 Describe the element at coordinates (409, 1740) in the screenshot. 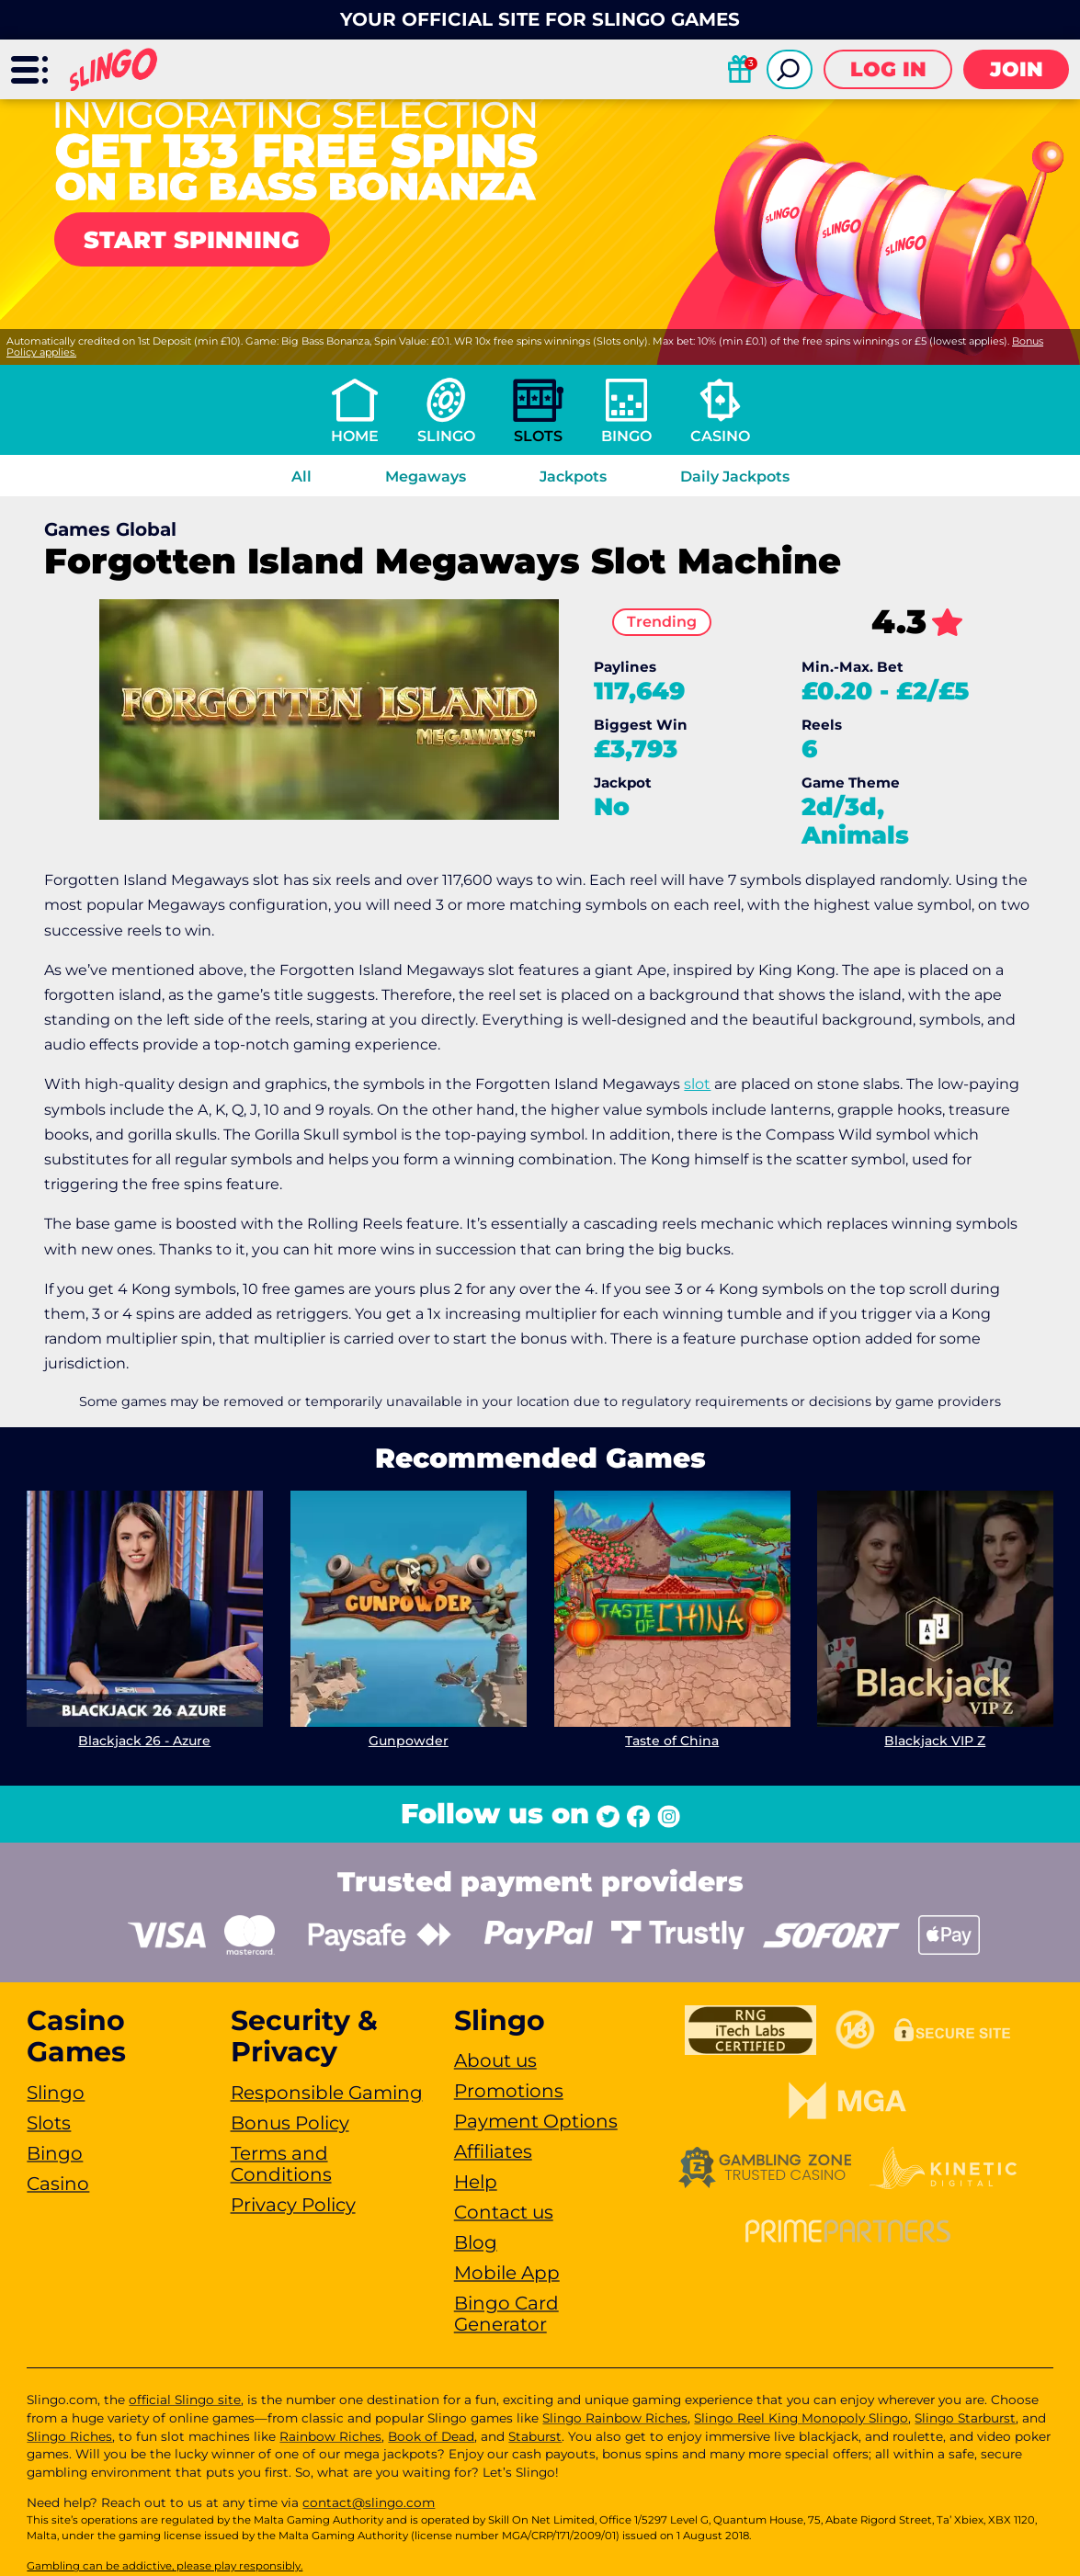

I see `Gunpowder` at that location.